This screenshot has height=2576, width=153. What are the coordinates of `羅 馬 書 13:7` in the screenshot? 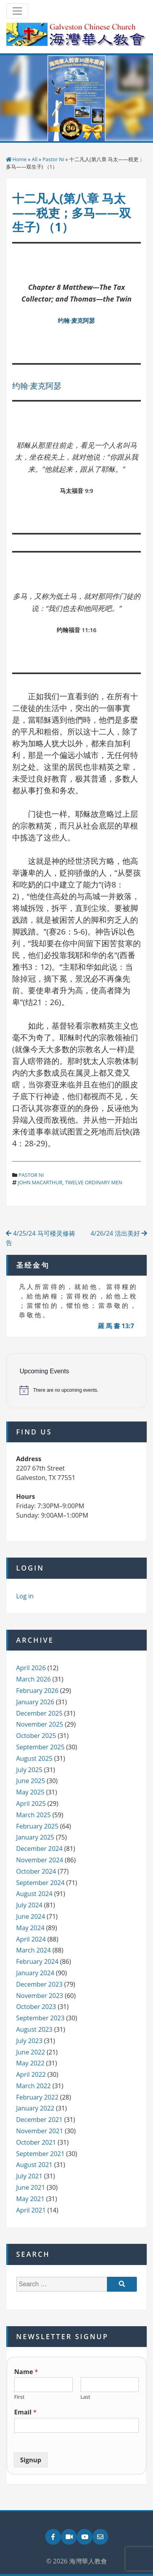 It's located at (116, 1326).